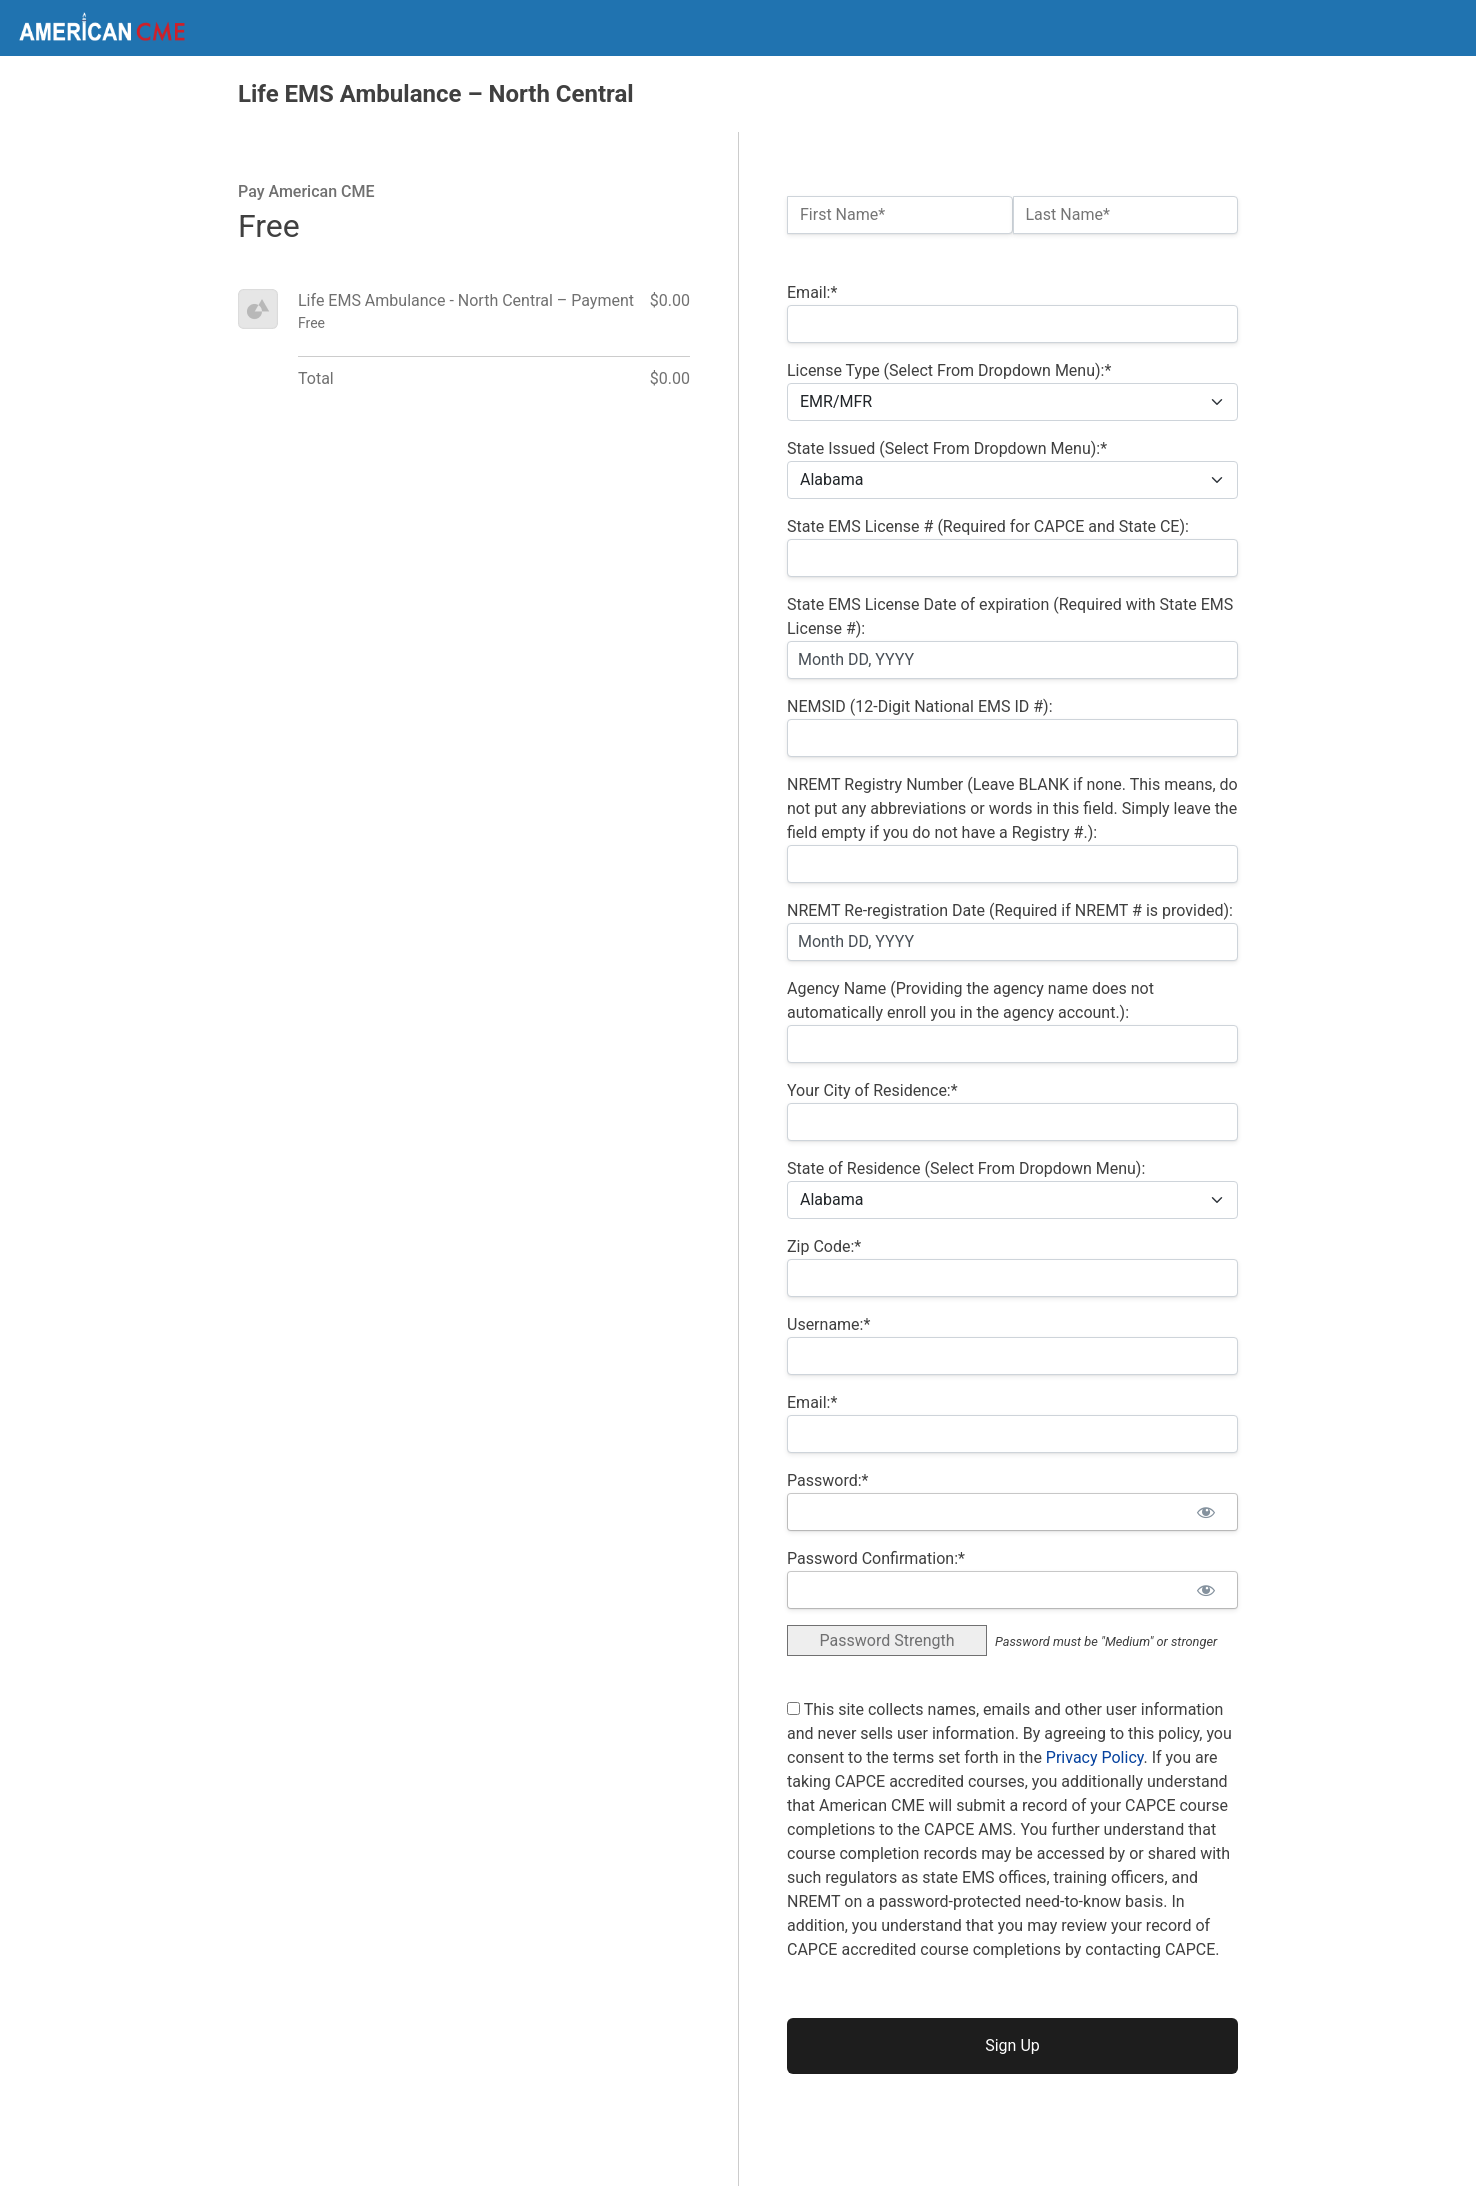 The image size is (1476, 2186). I want to click on Your City of Residence:*, so click(872, 1090).